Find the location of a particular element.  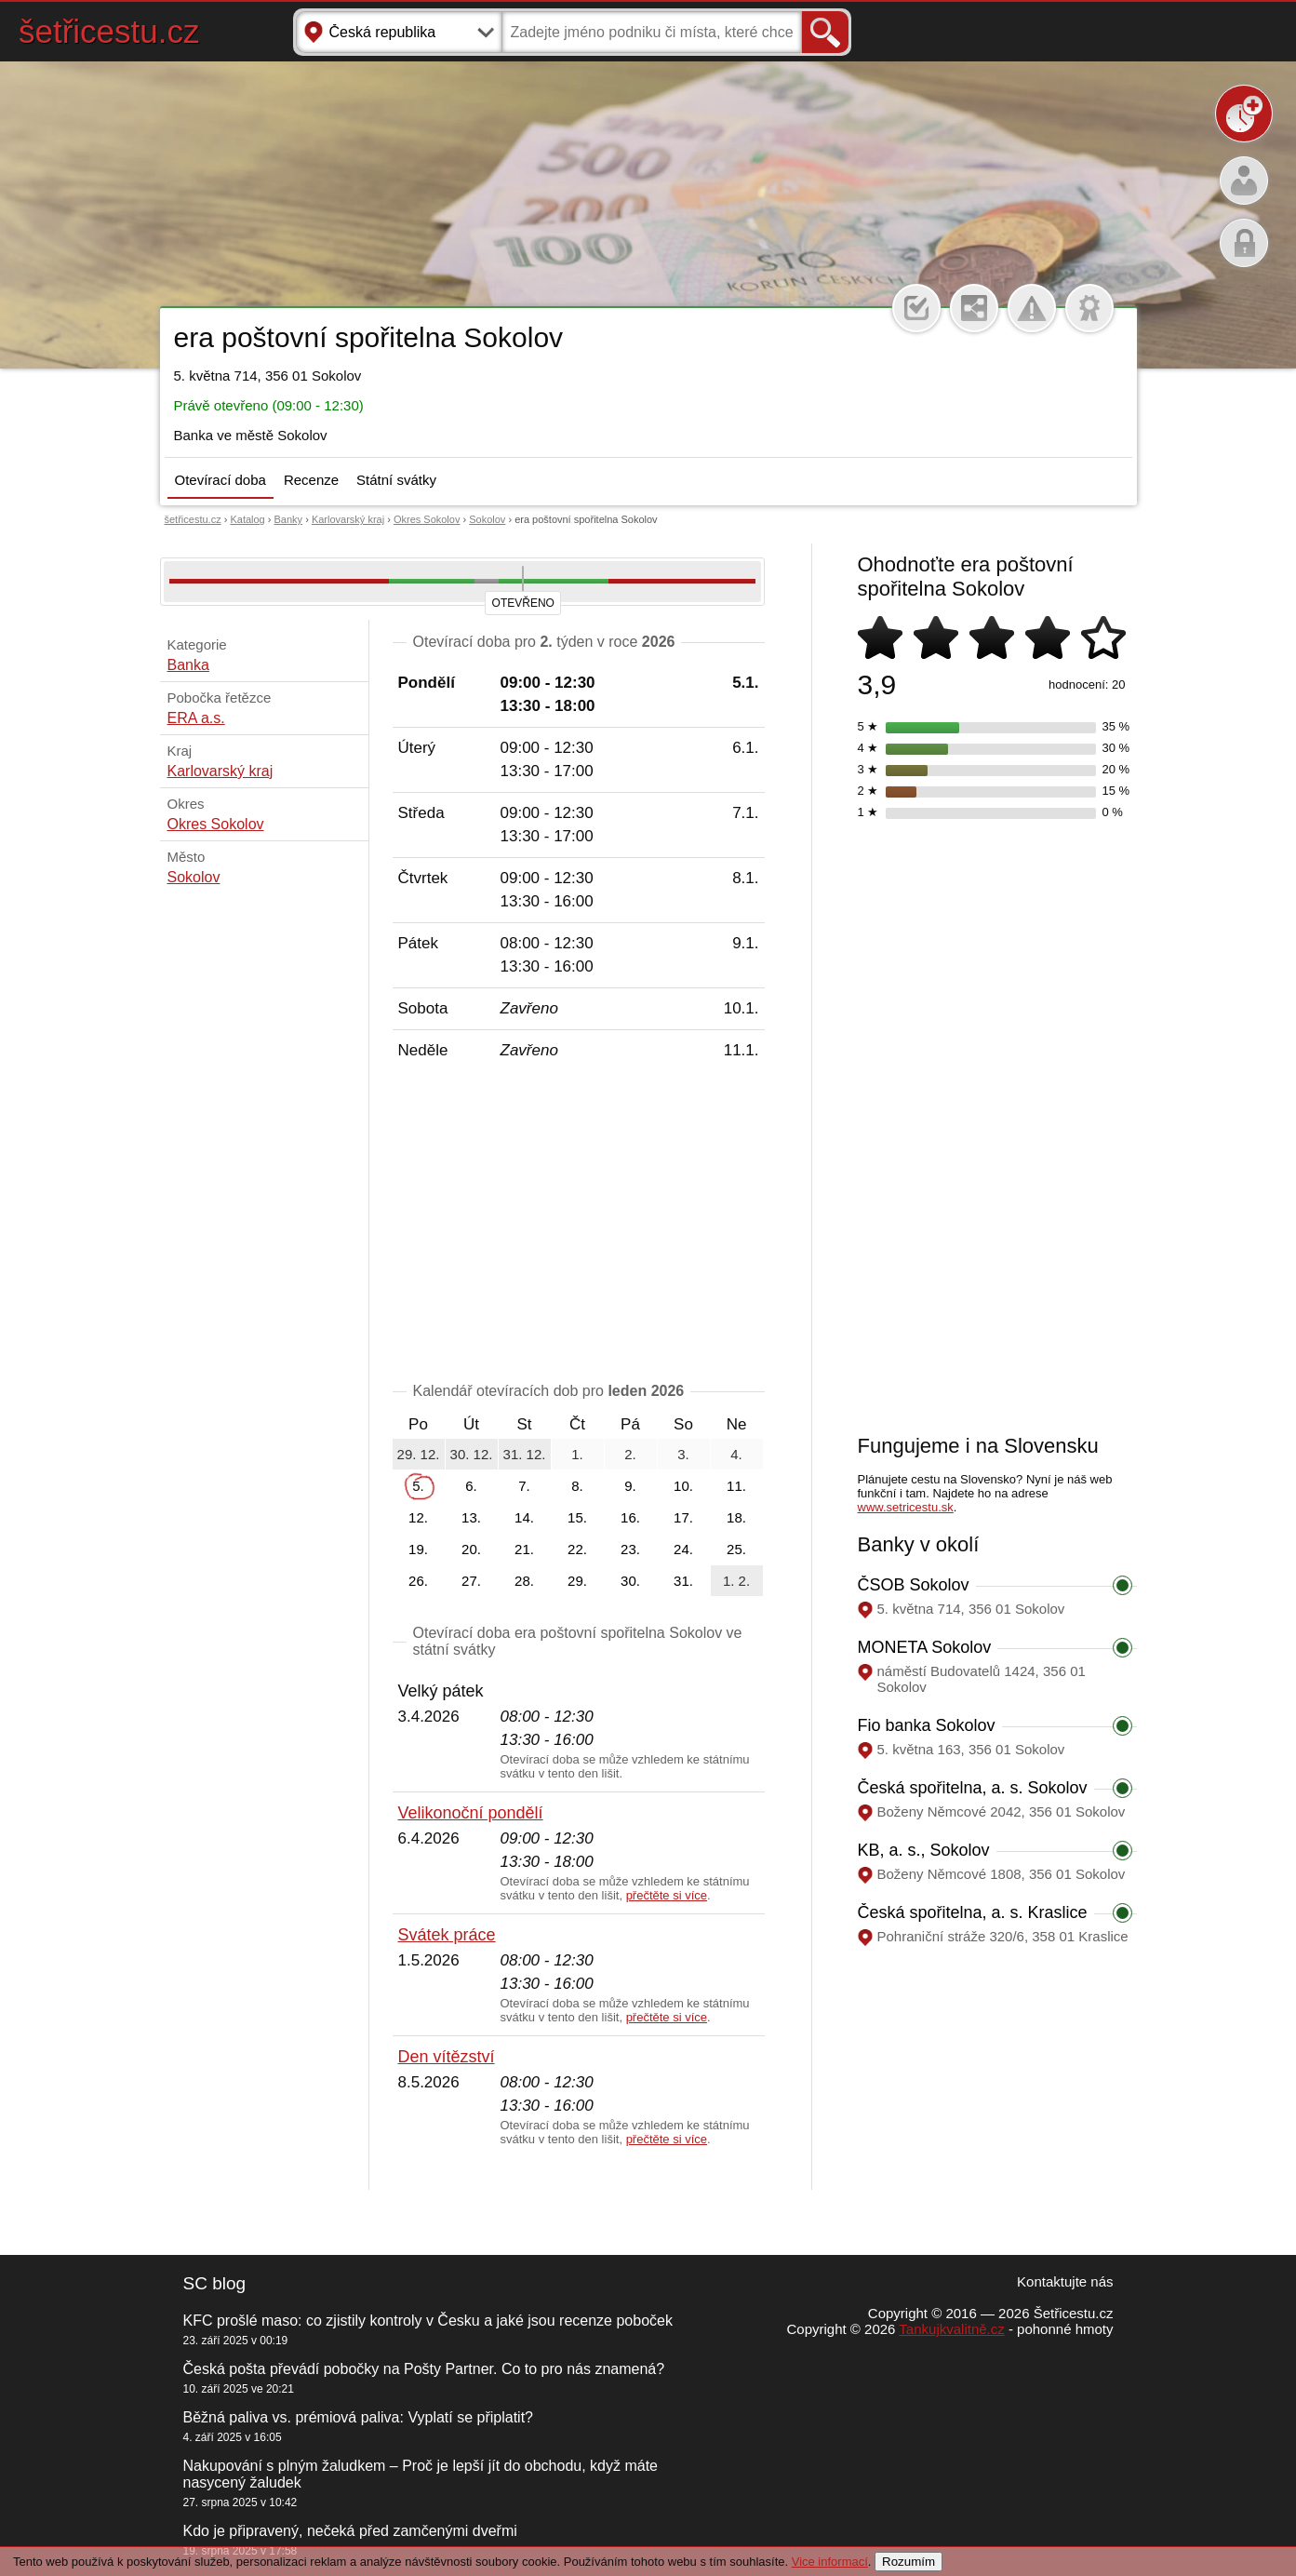

31. is located at coordinates (683, 1581).